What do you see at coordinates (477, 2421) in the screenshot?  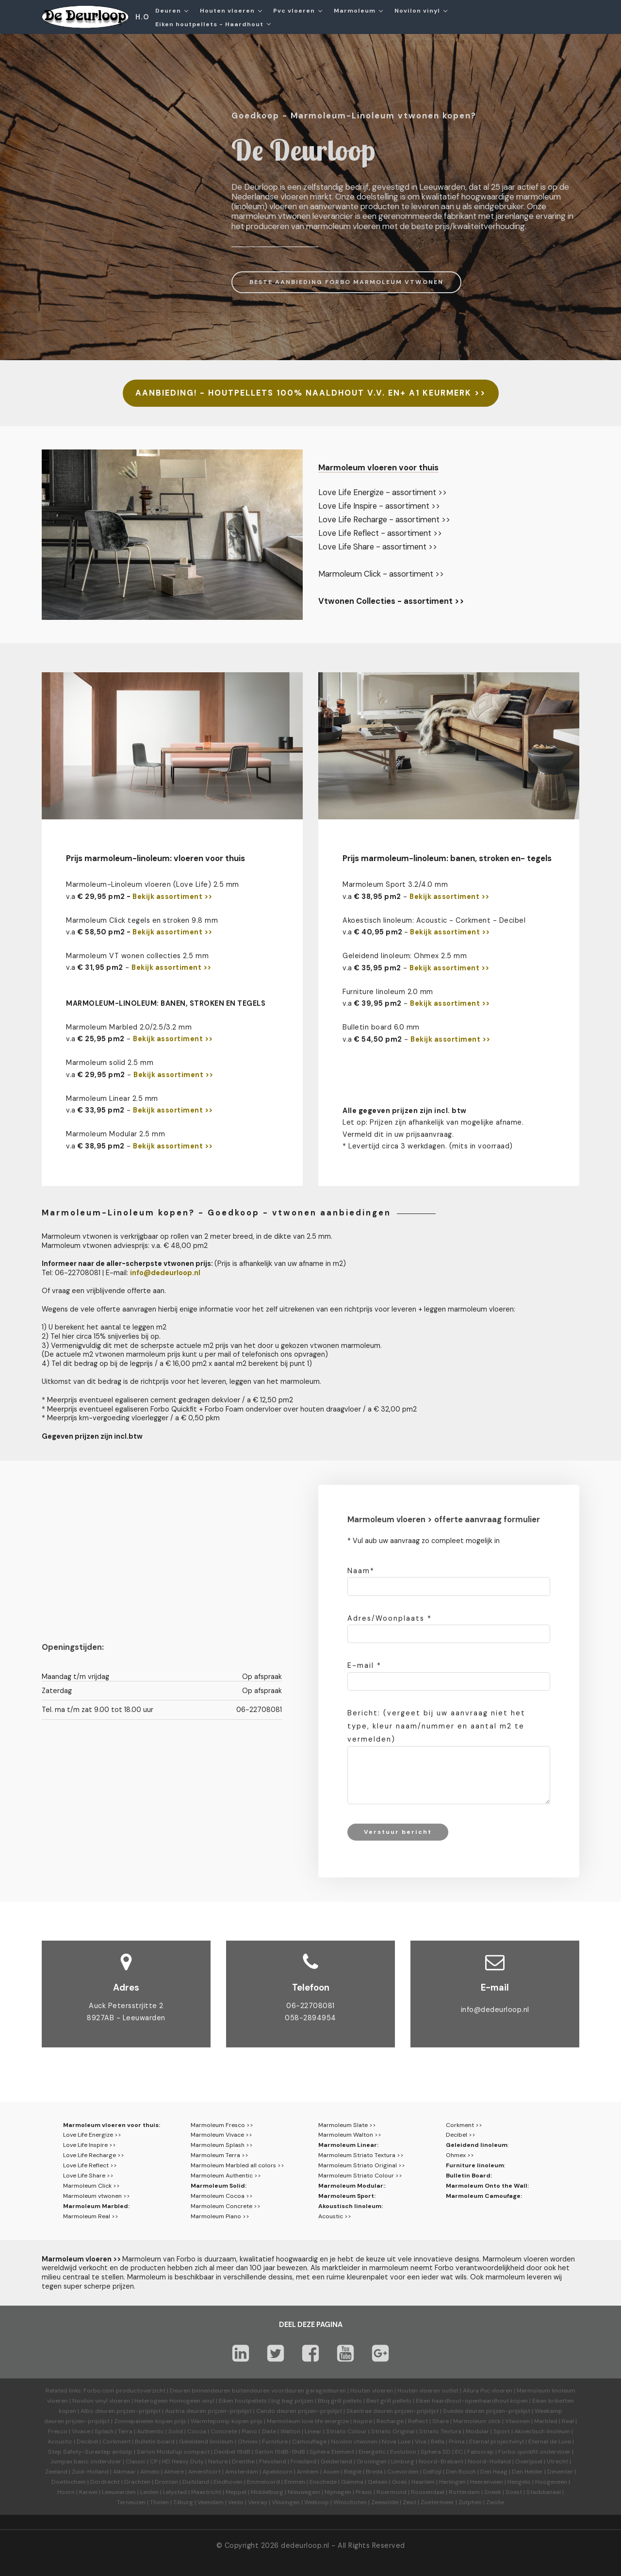 I see `Marmoleum click` at bounding box center [477, 2421].